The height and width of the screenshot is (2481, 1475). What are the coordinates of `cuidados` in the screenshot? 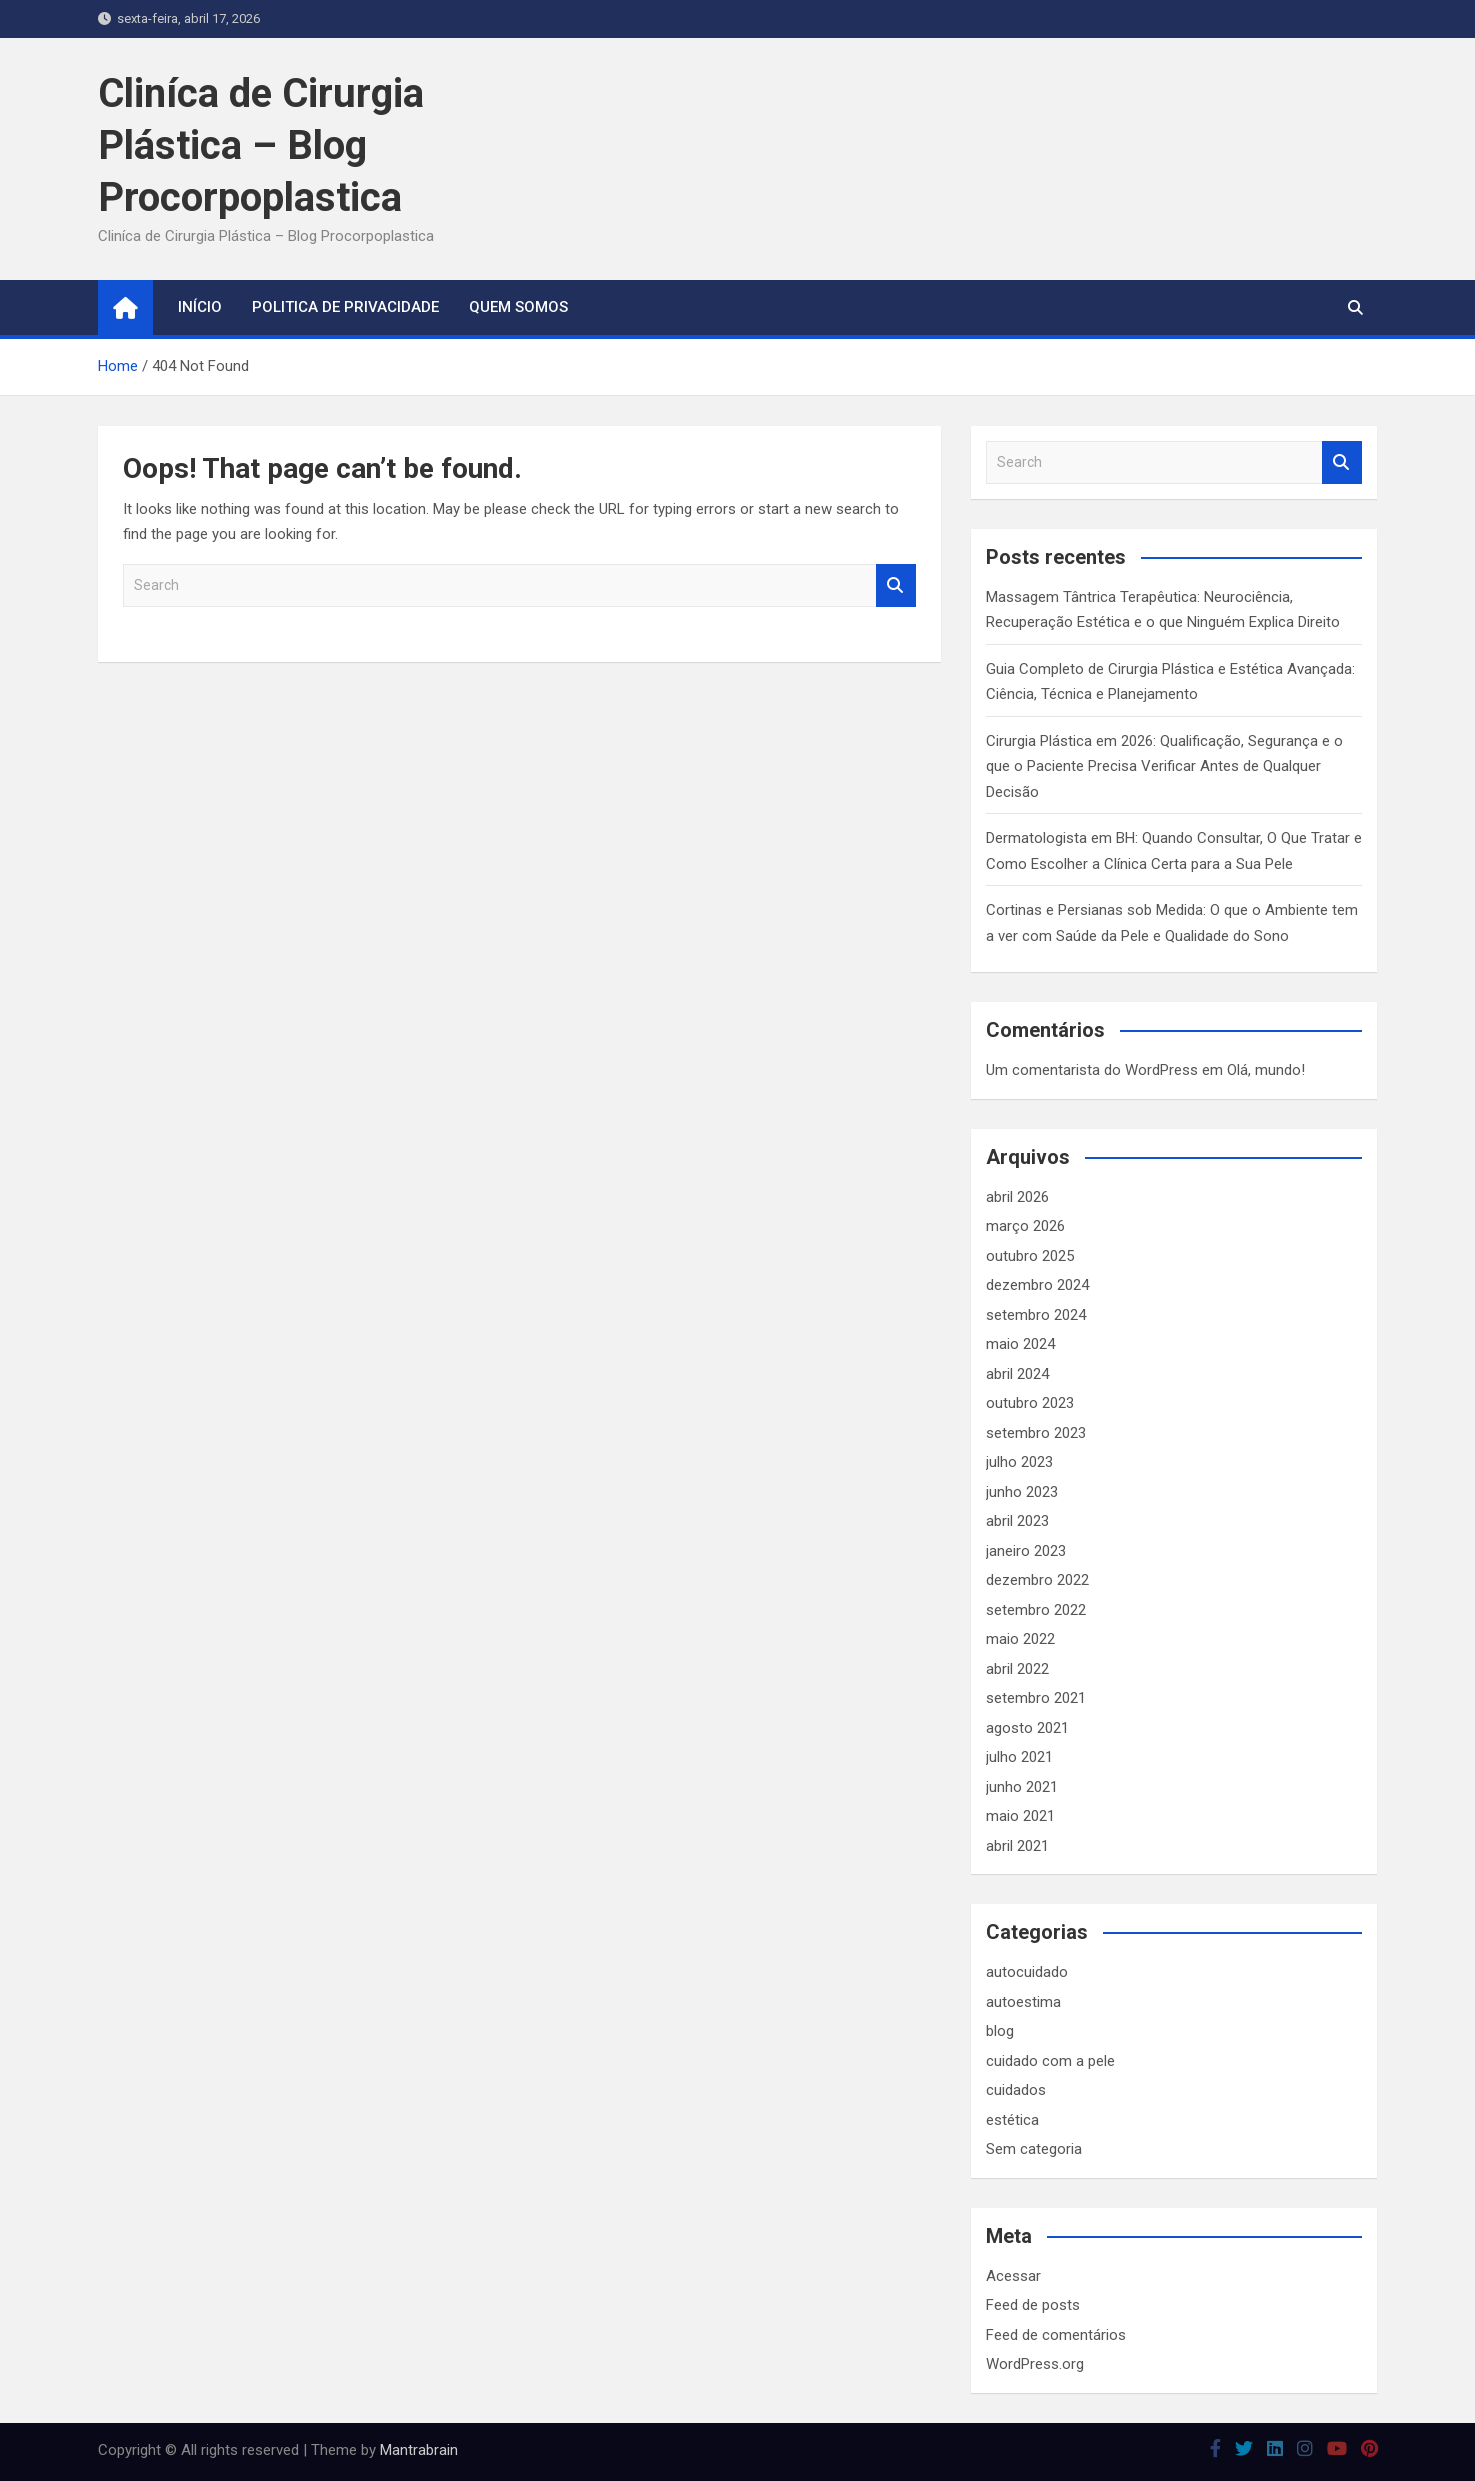 It's located at (1016, 2090).